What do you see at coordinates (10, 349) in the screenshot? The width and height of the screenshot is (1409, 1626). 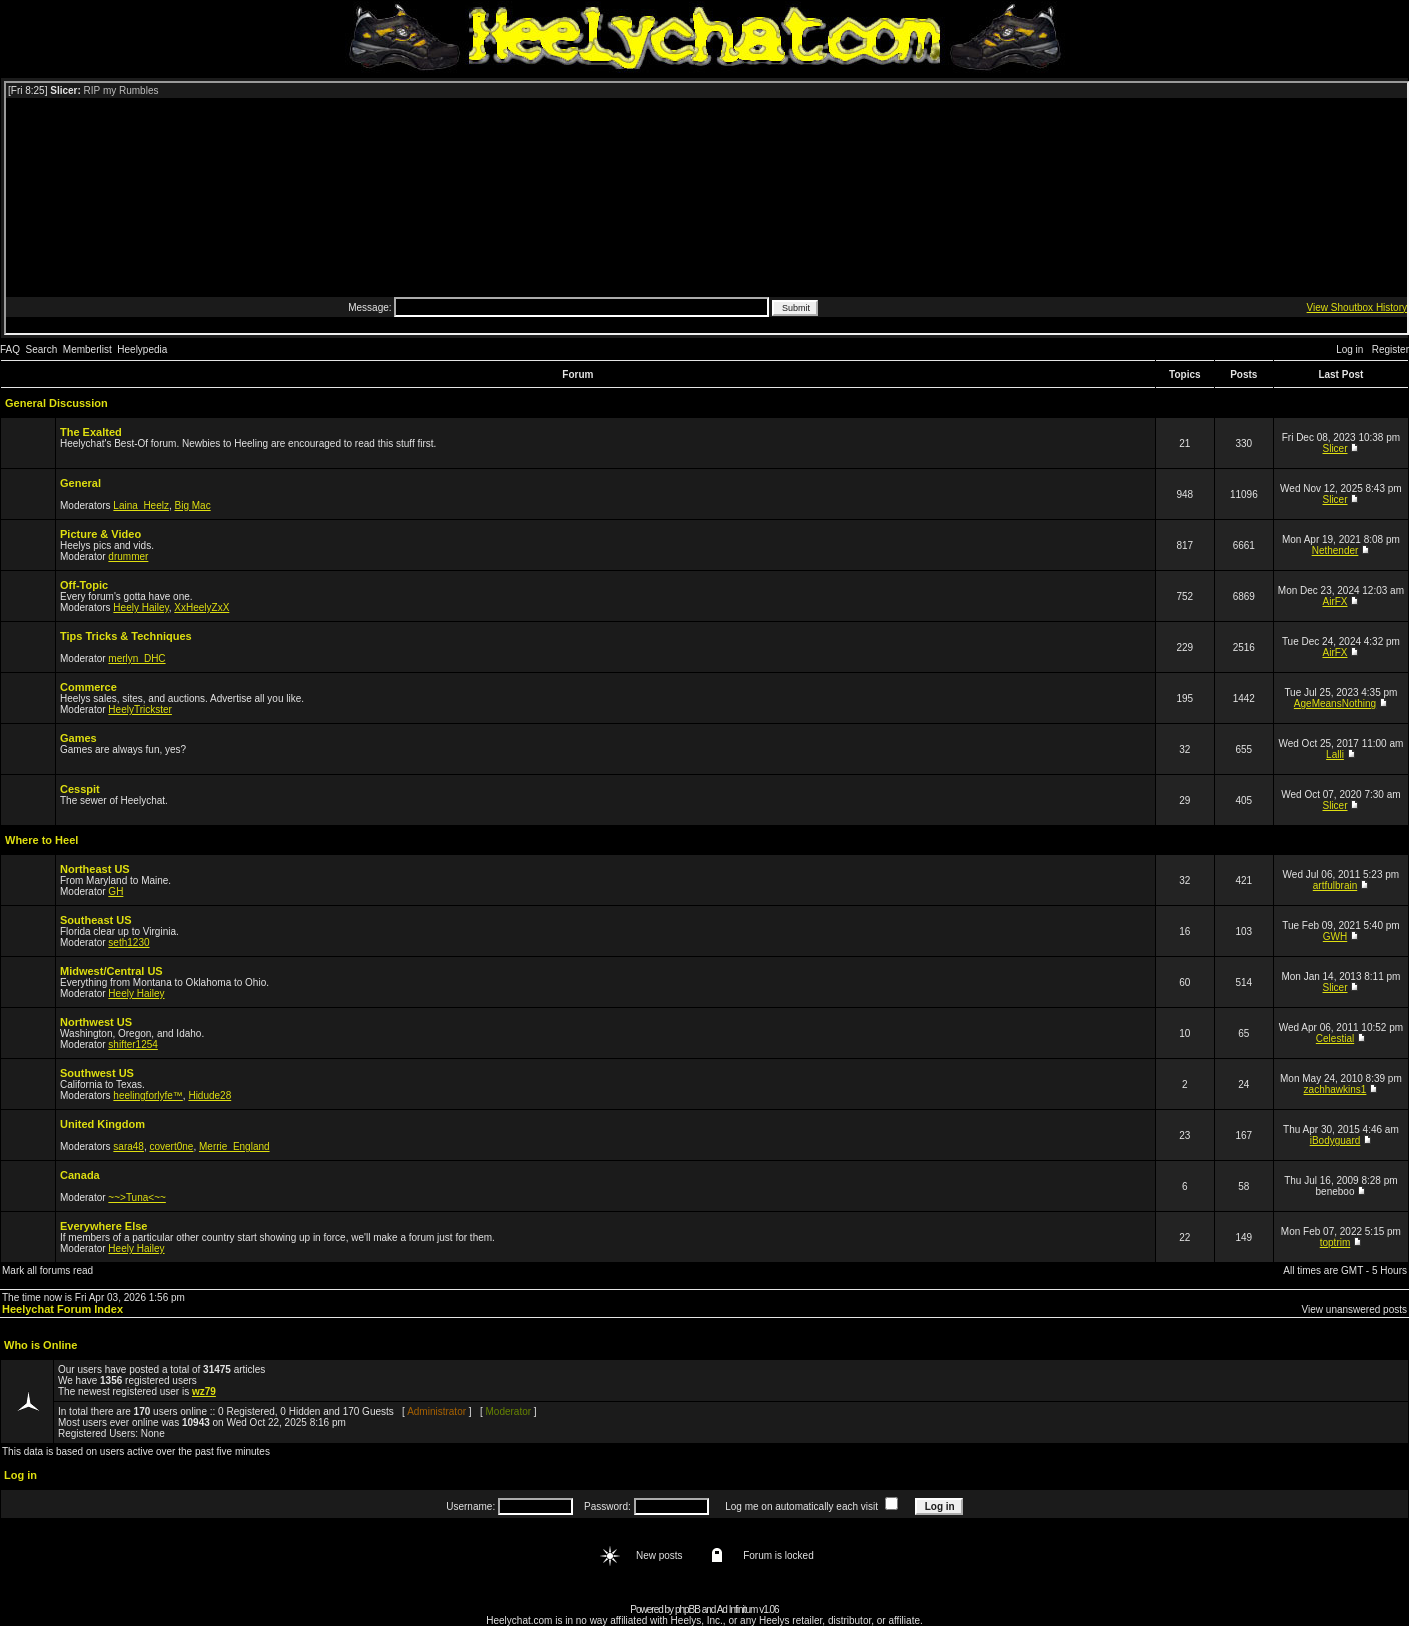 I see `FAQ` at bounding box center [10, 349].